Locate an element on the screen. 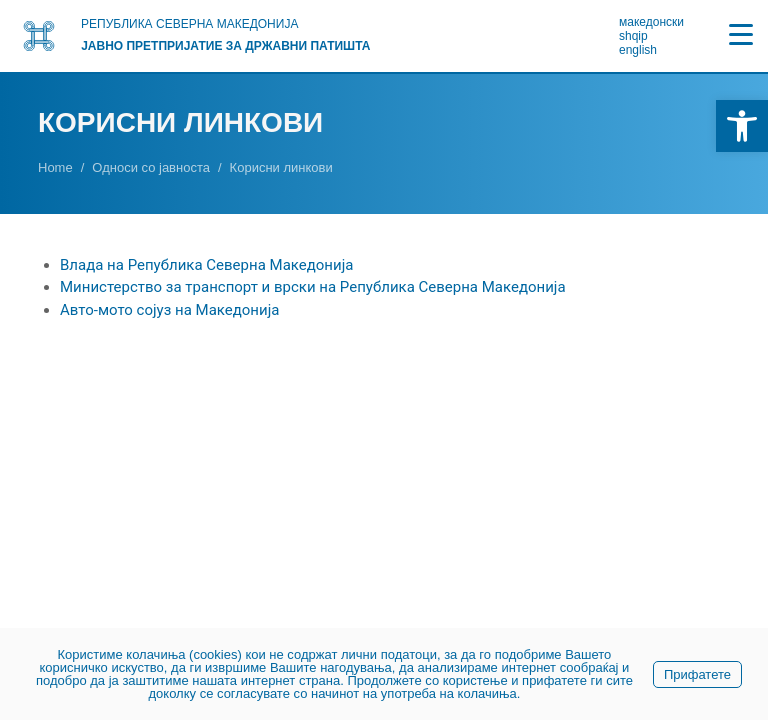 The image size is (768, 720). [link] is located at coordinates (742, 126).